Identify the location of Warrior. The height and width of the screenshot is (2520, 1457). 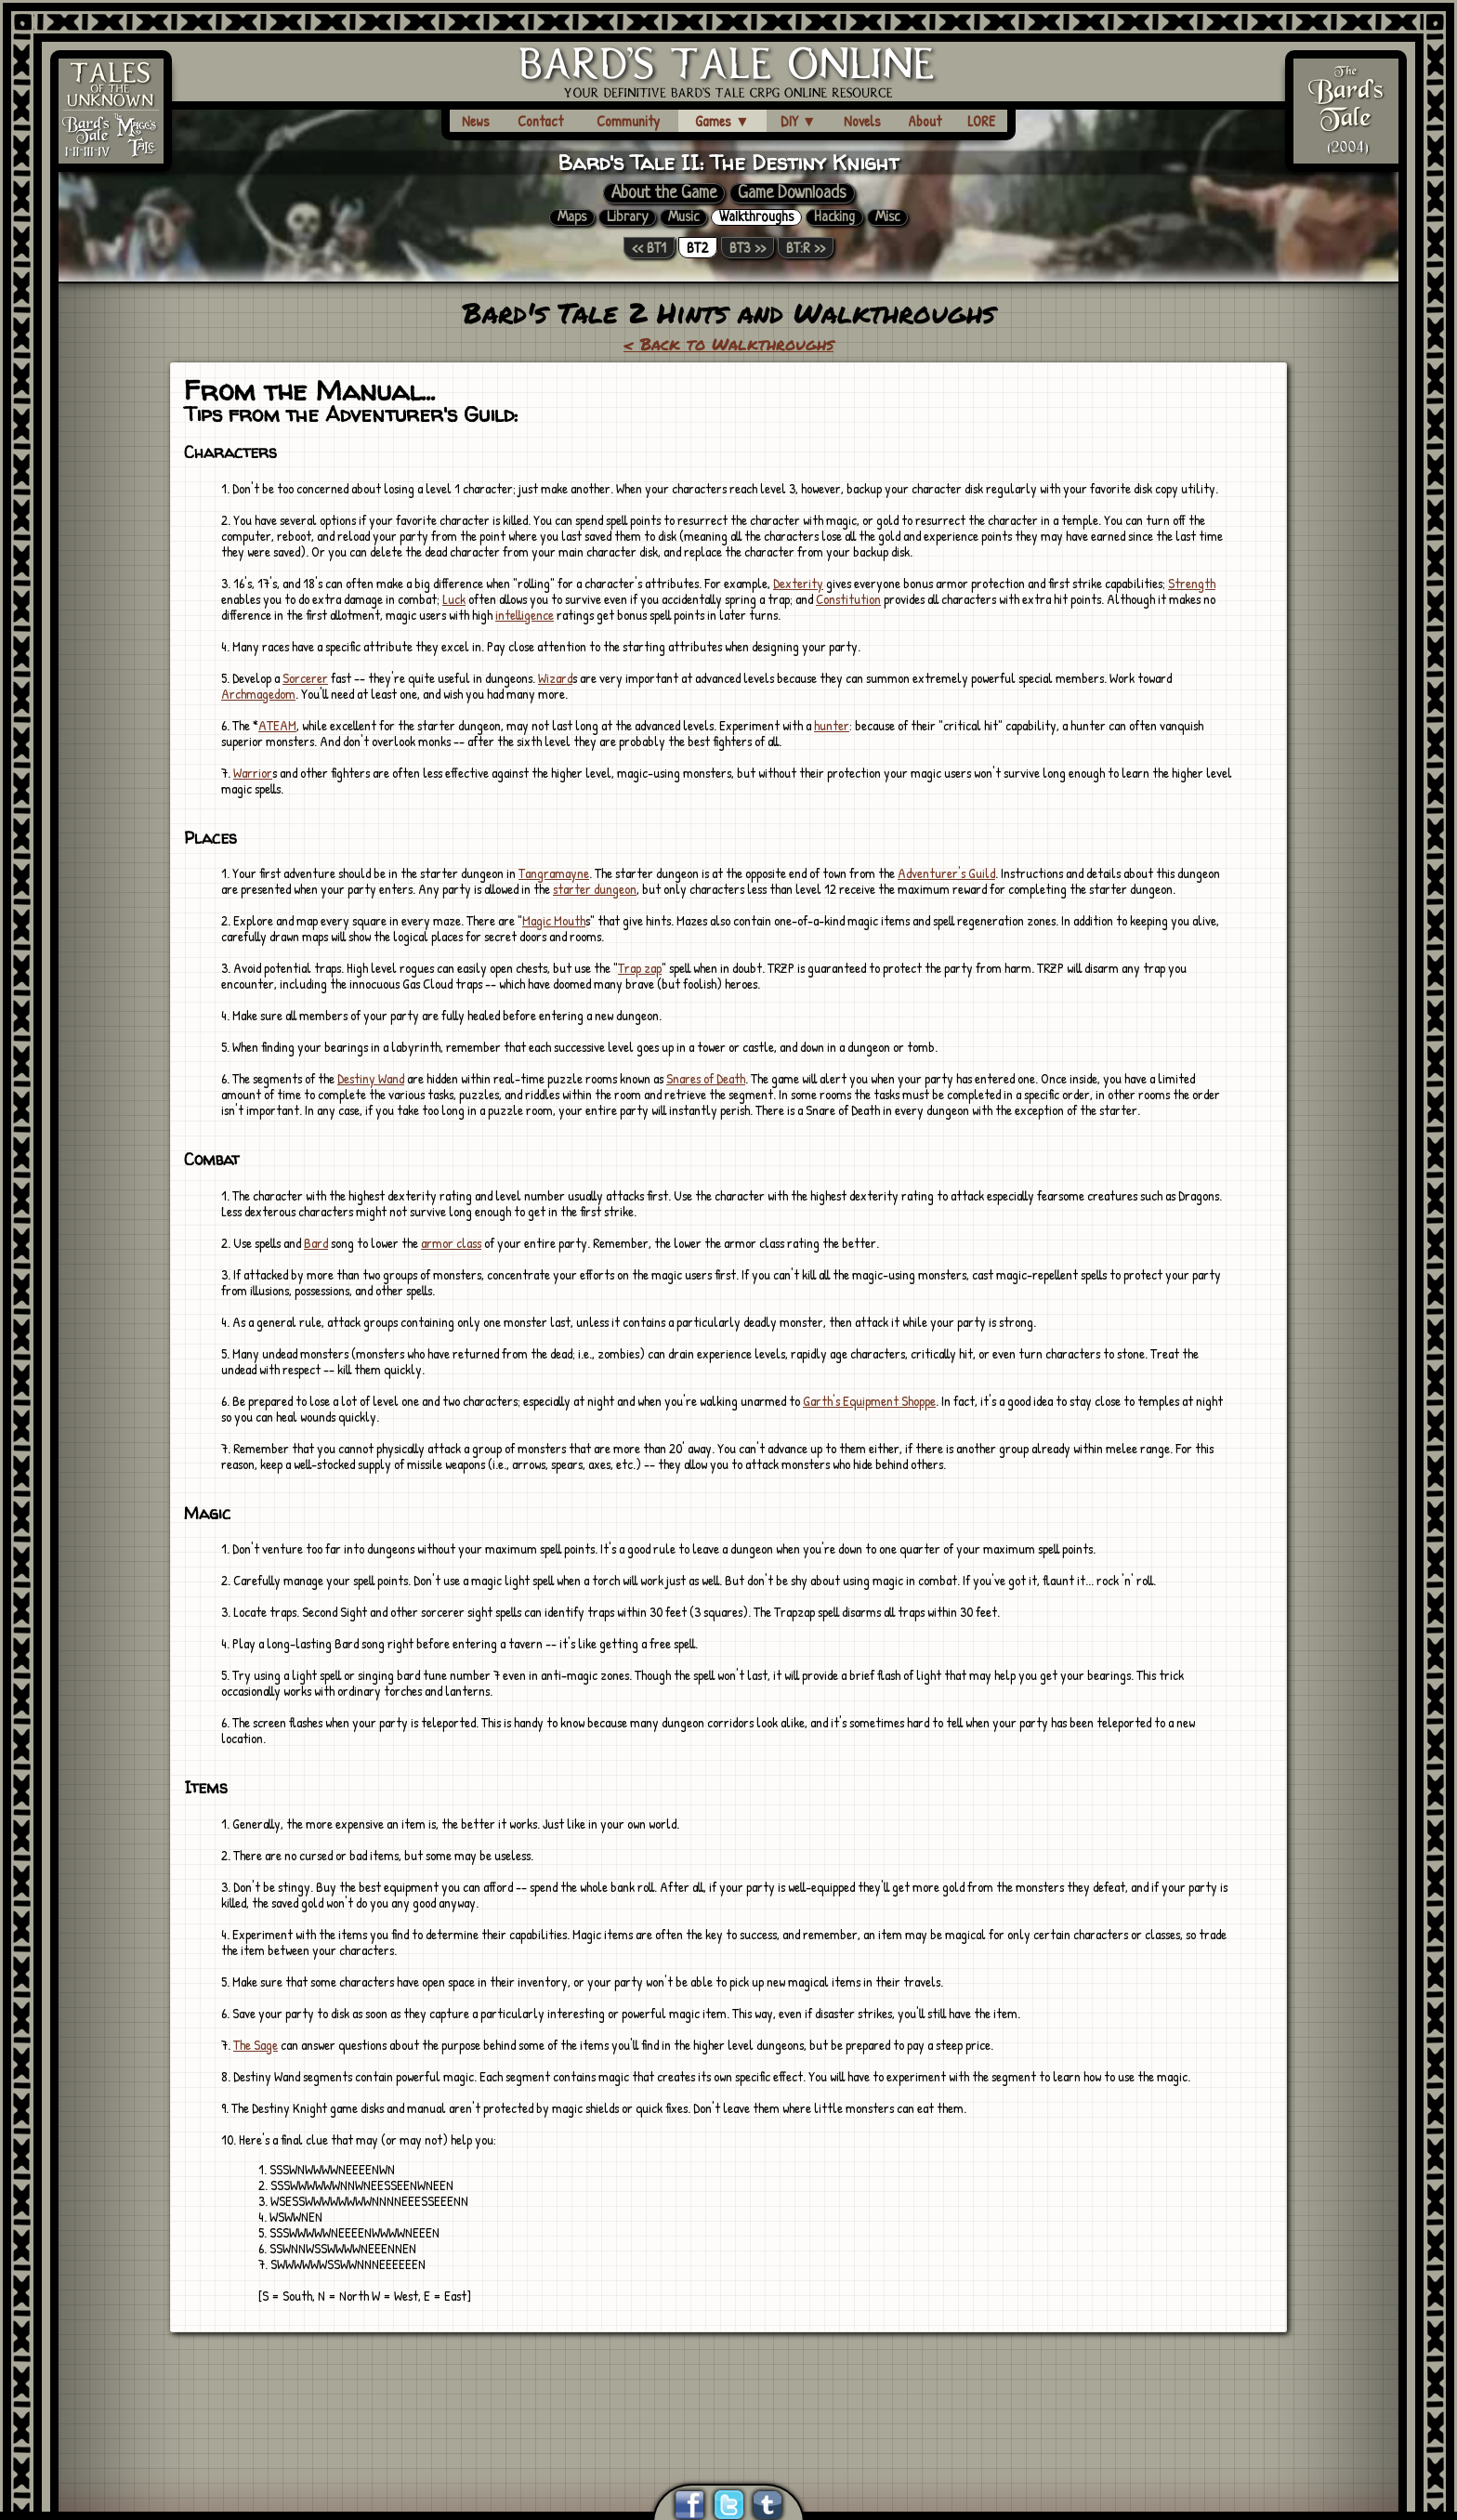
(252, 772).